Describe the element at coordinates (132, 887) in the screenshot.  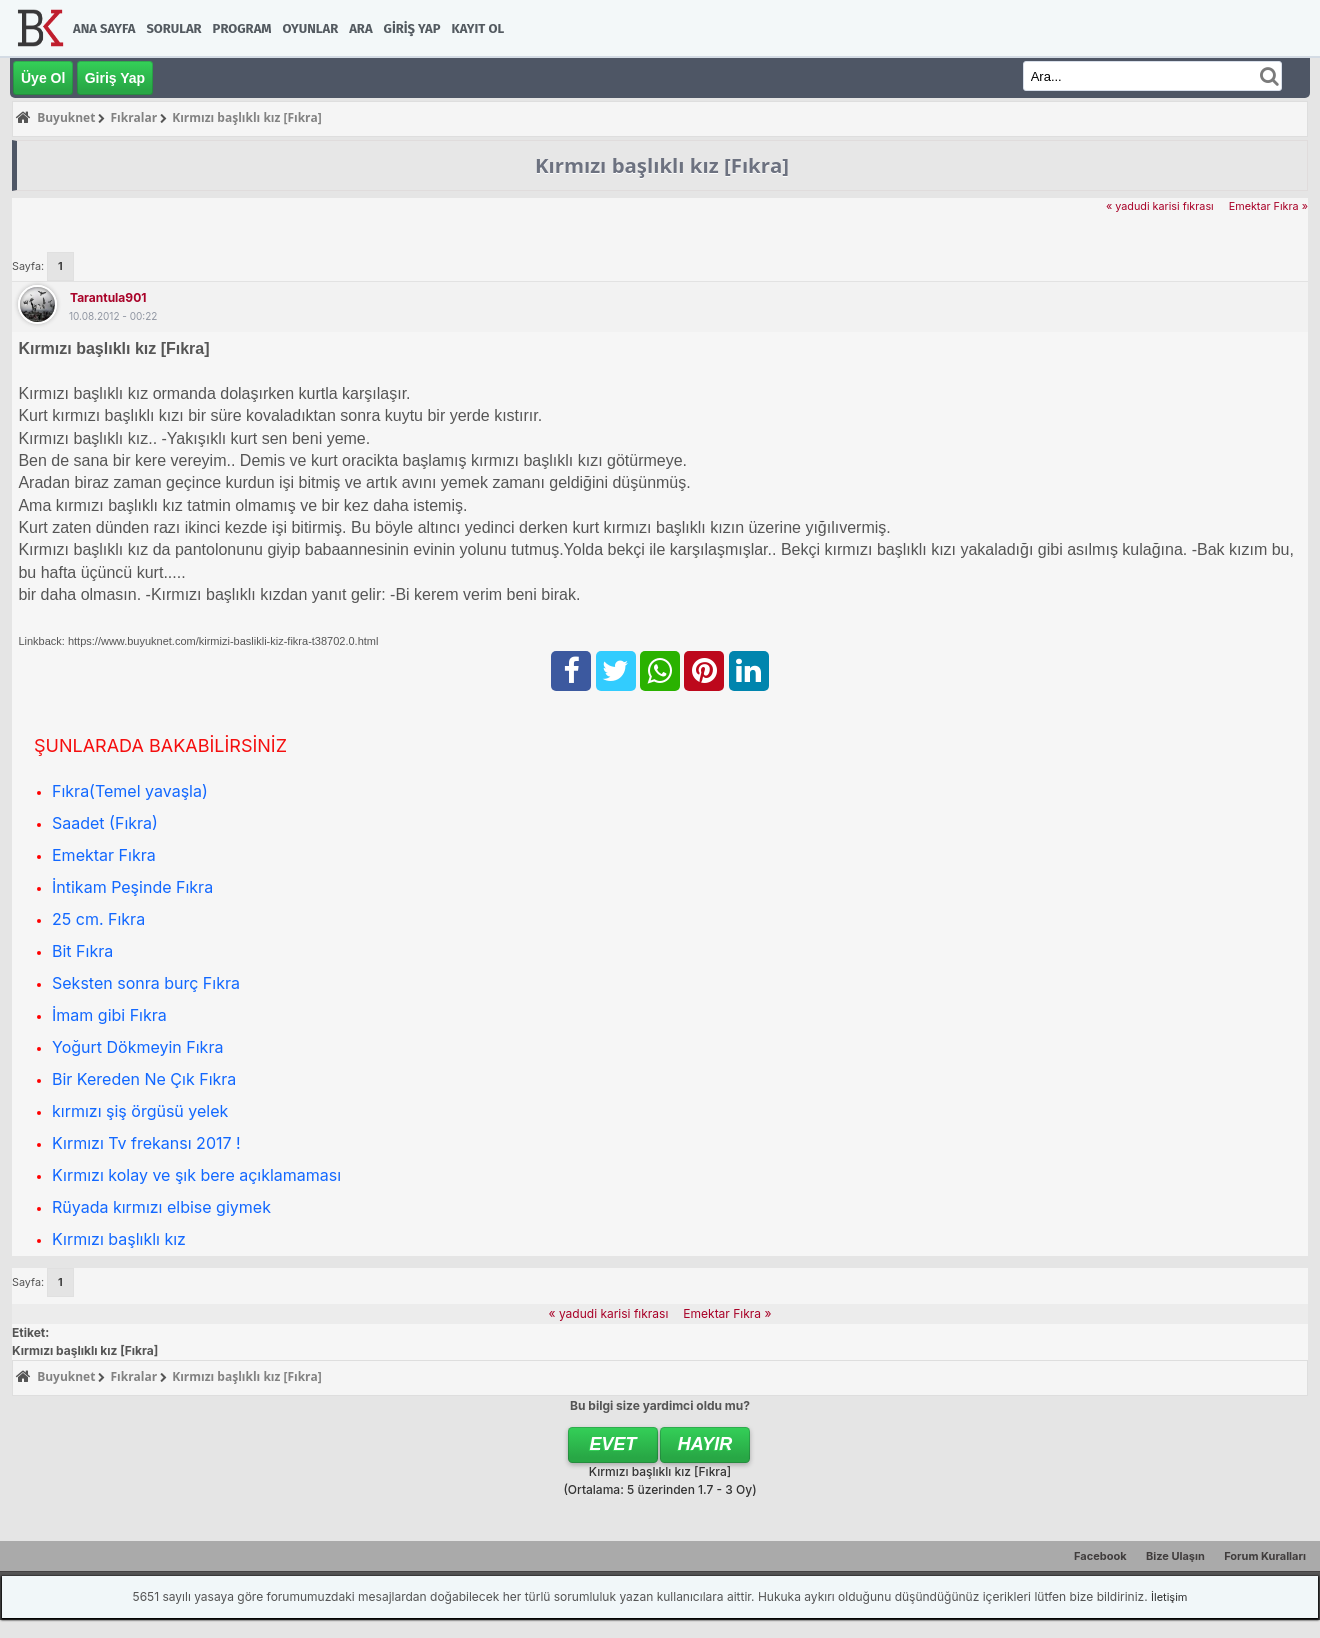
I see `İntikam Peşinde Fıkra` at that location.